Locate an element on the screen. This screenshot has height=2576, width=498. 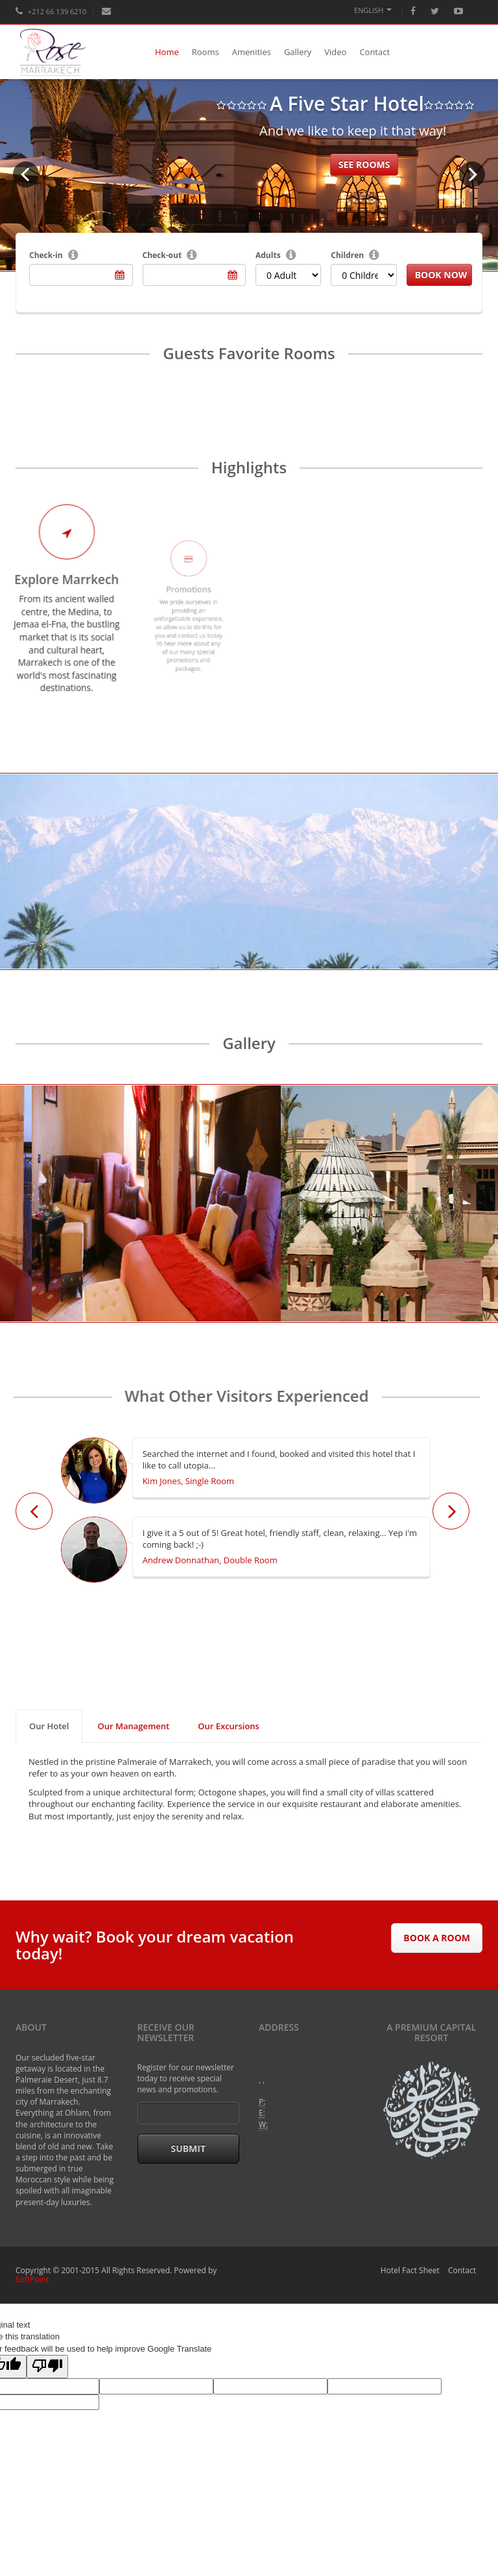
SoftPoint is located at coordinates (32, 2279).